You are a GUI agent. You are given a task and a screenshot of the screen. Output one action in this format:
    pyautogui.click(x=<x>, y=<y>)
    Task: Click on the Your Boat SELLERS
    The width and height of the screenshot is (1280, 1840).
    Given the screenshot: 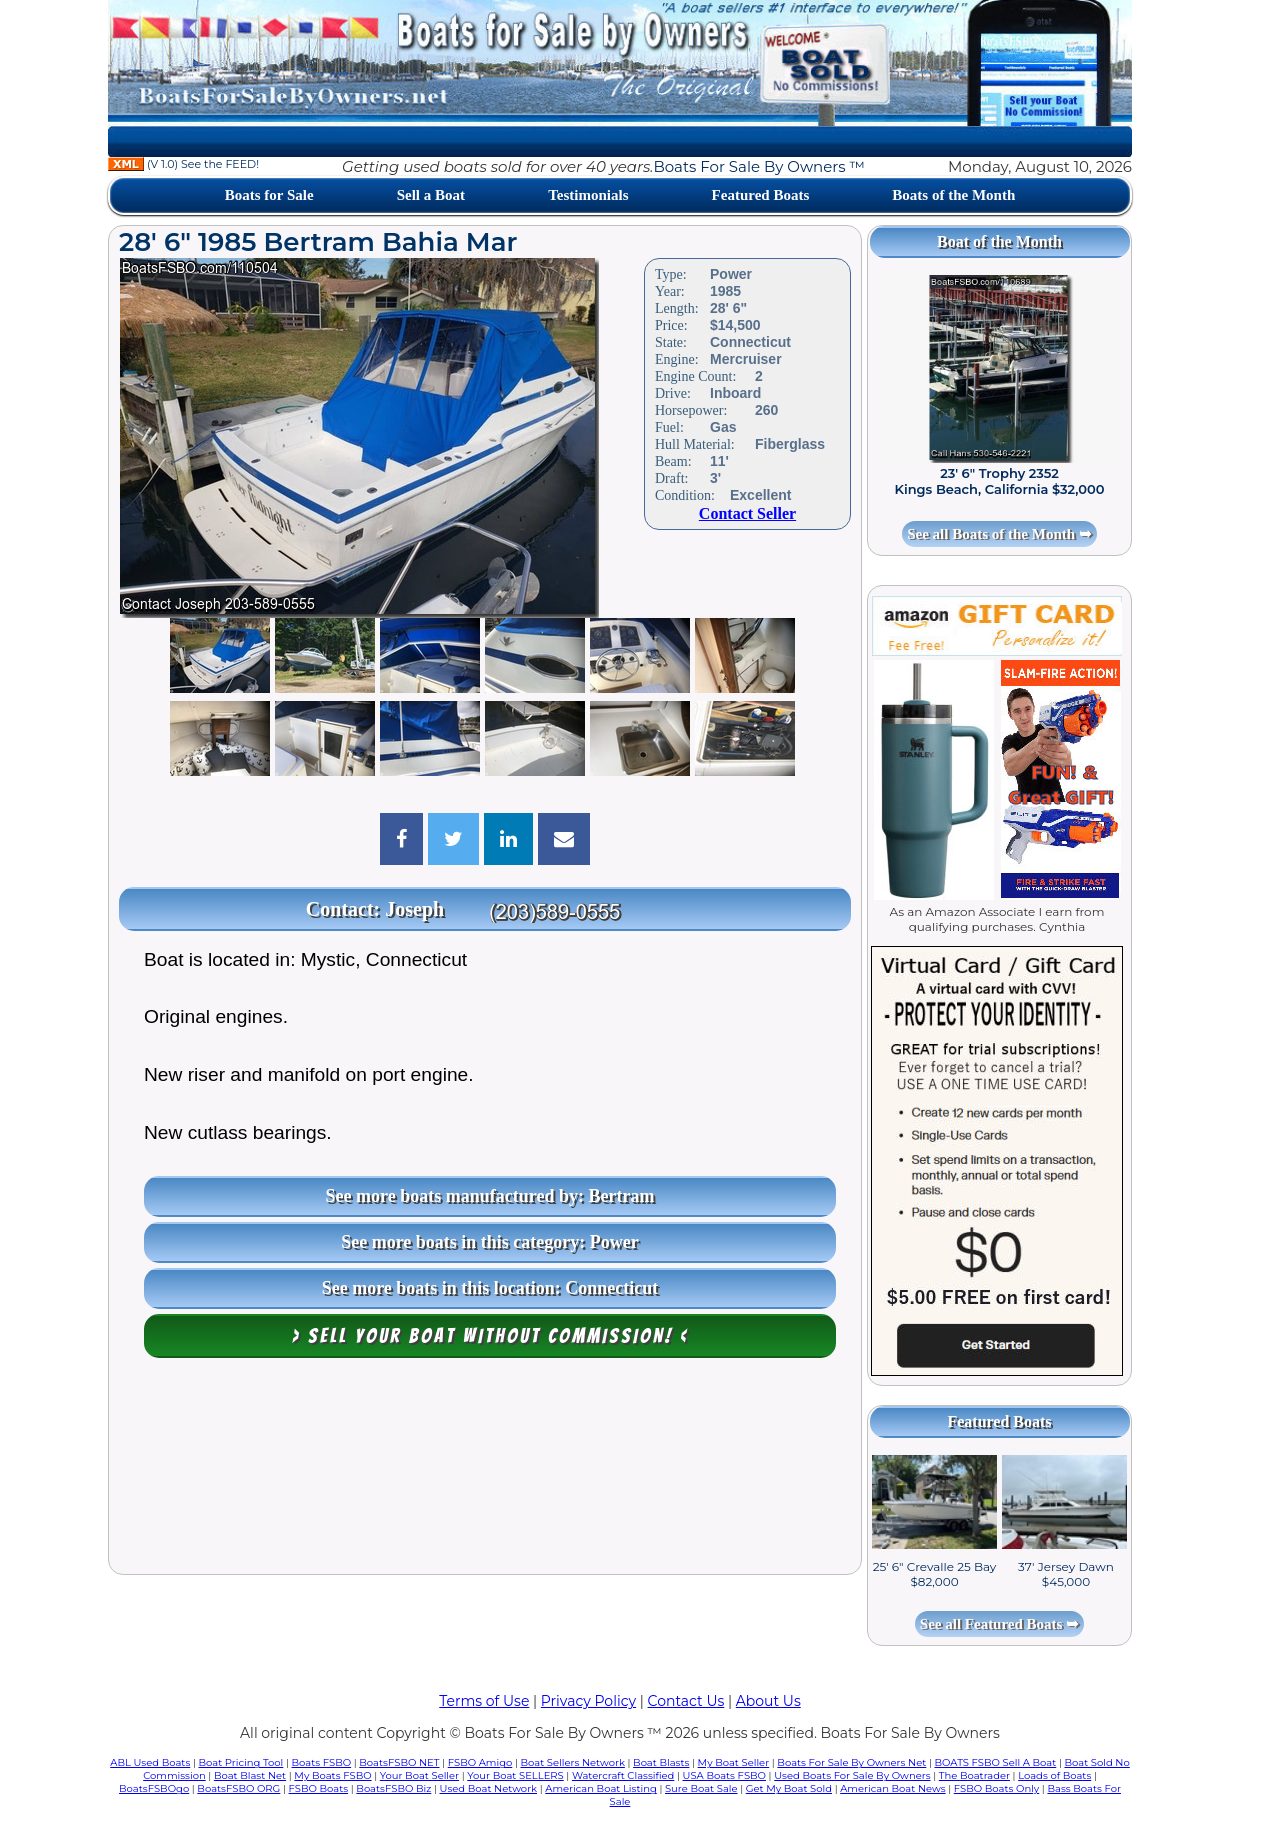 What is the action you would take?
    pyautogui.click(x=515, y=1775)
    